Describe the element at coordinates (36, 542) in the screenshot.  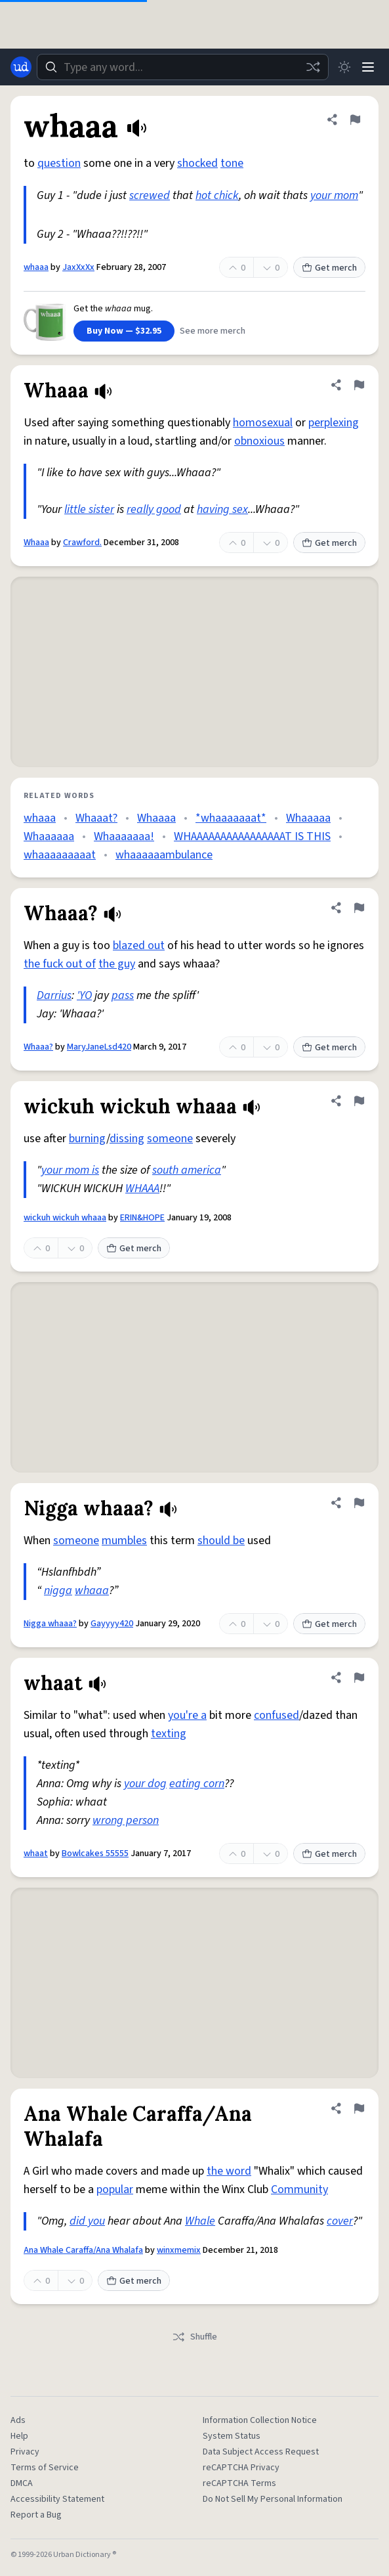
I see `Whaaa` at that location.